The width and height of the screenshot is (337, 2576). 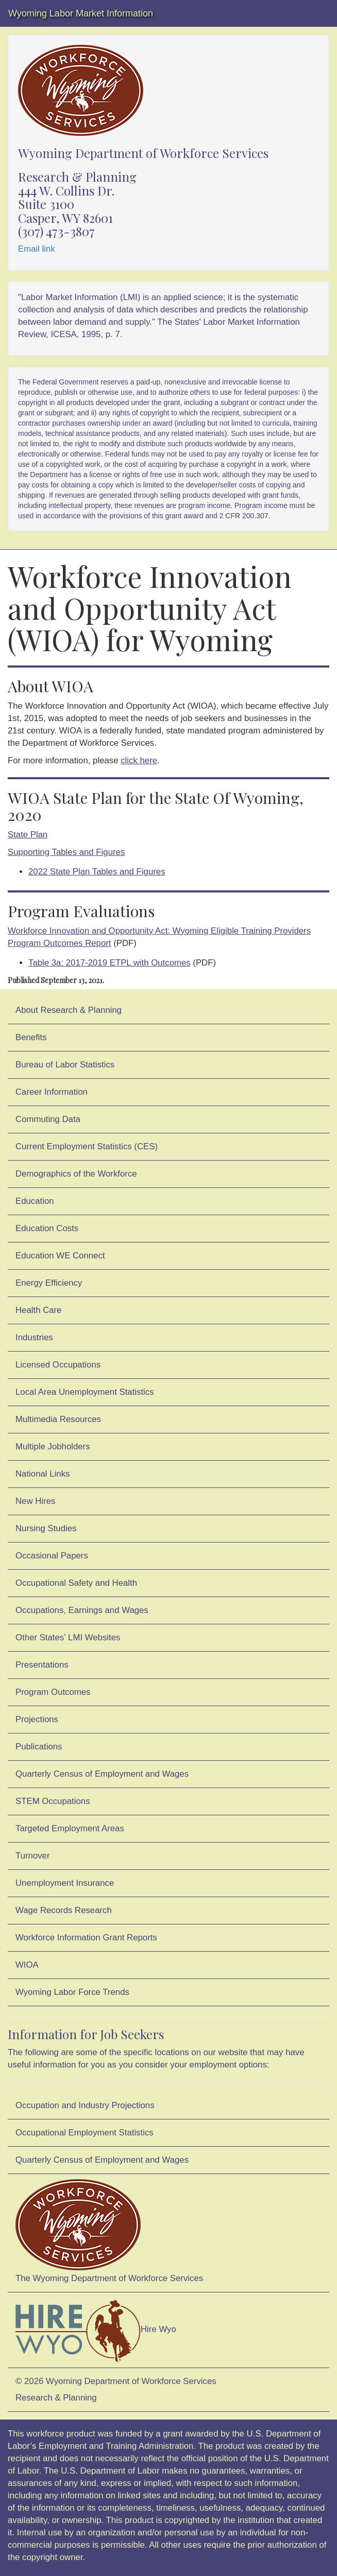 I want to click on The Wyoming Department of Workforce Services, so click(x=109, y=2231).